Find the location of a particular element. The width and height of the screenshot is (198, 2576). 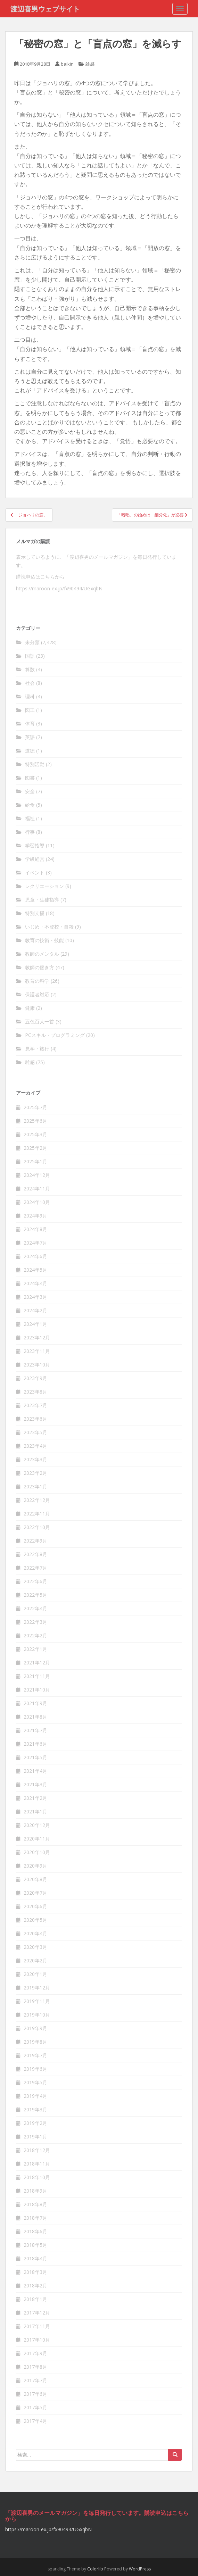

2017年12月 is located at coordinates (37, 2312).